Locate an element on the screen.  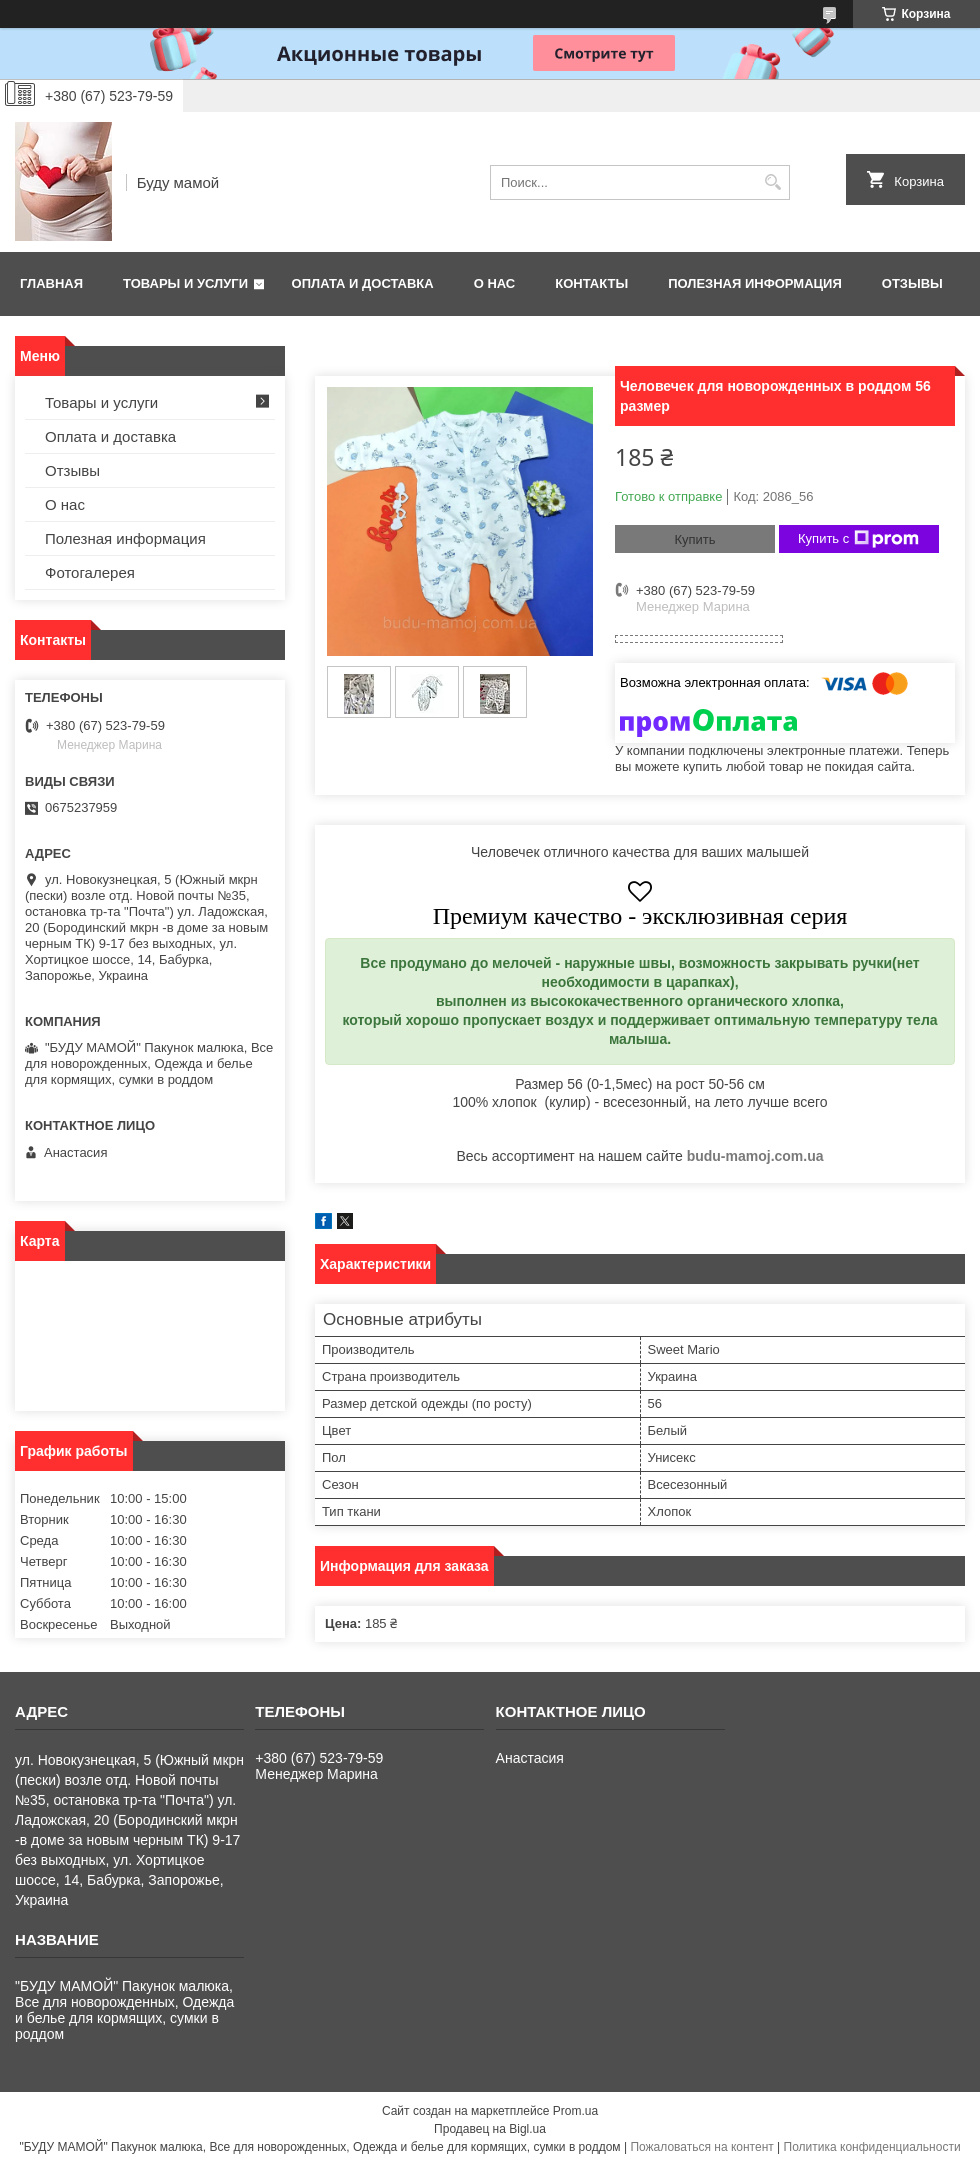
Продавец на Bigl.ua is located at coordinates (490, 2129).